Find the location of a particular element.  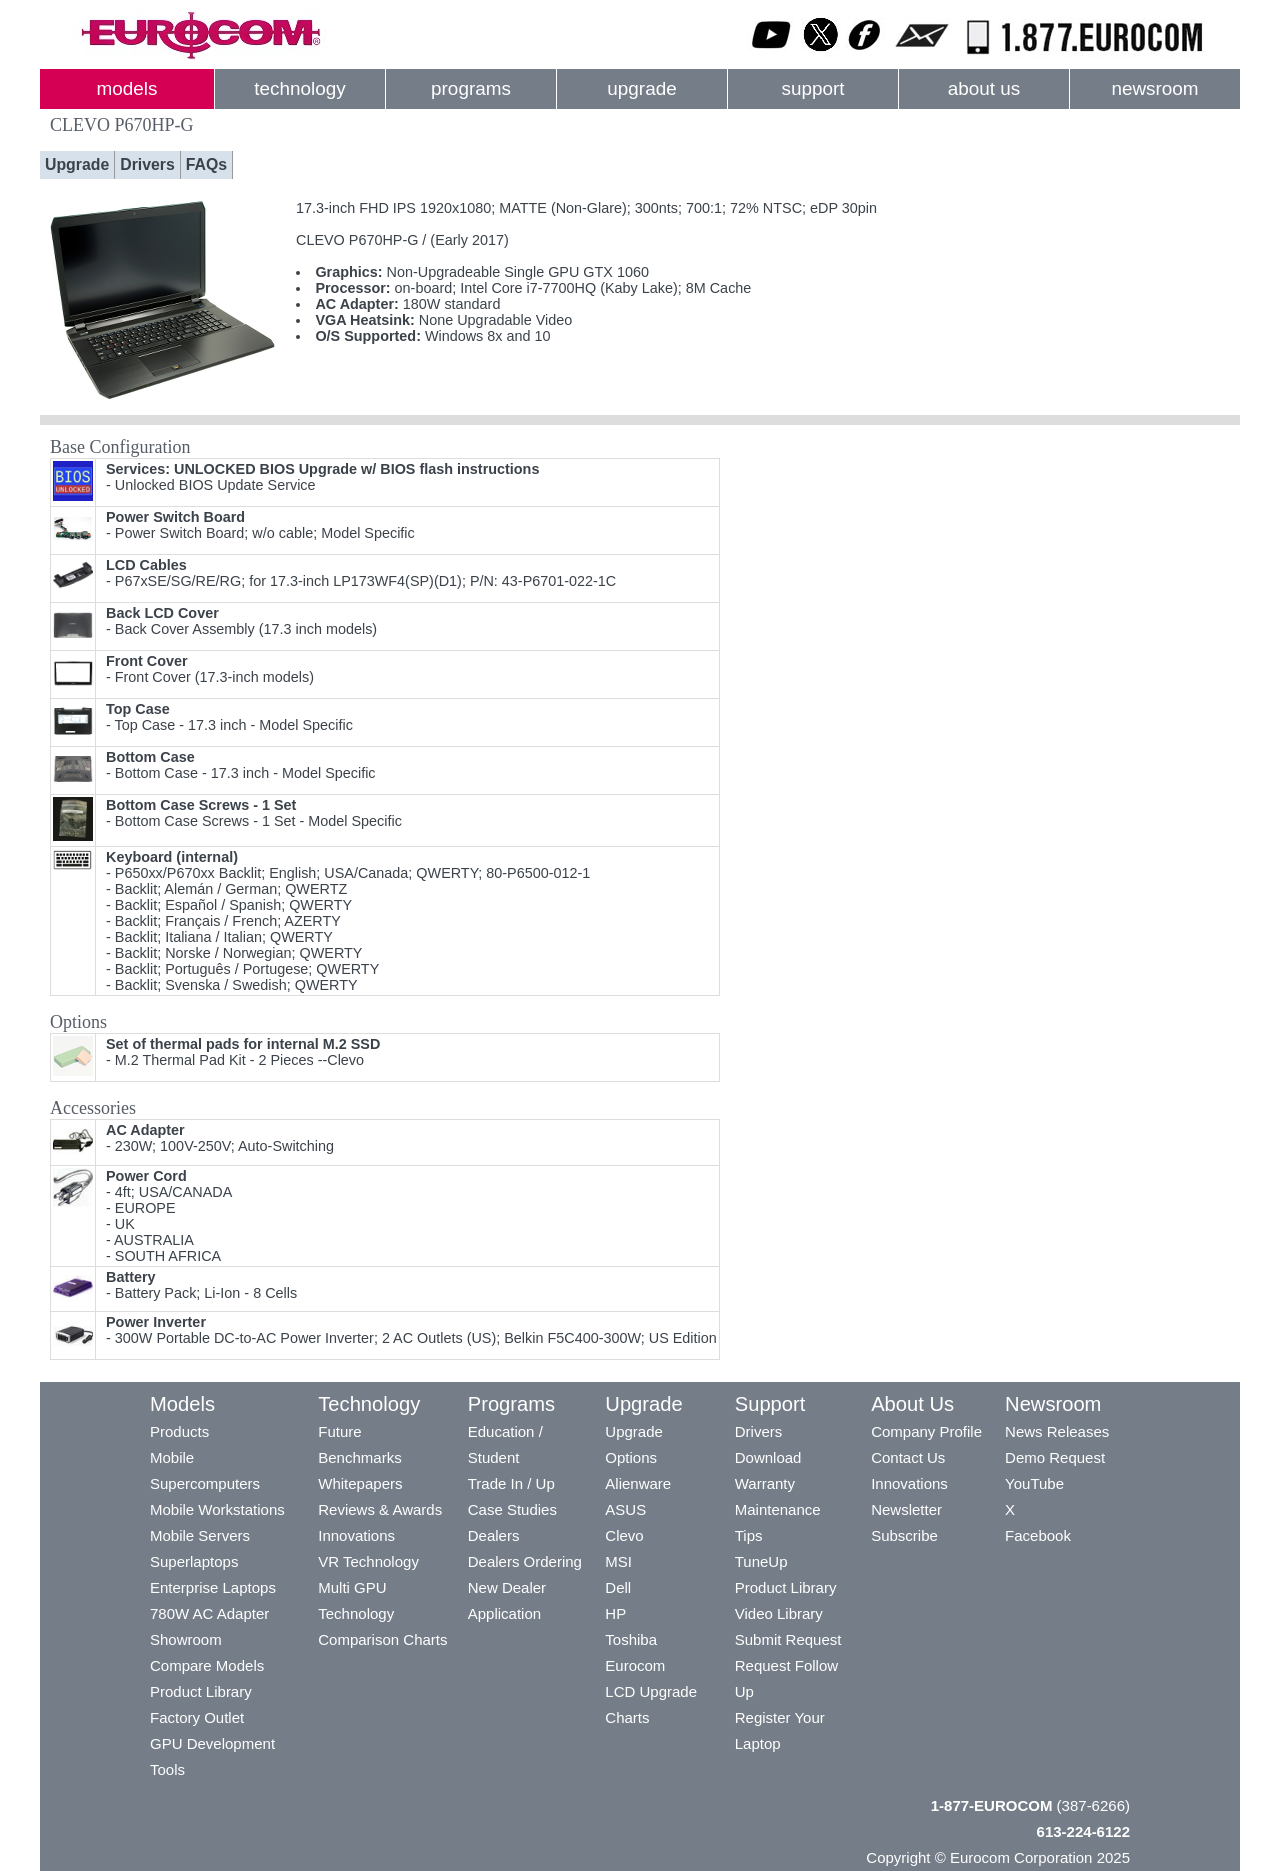

Mobile Servers is located at coordinates (200, 1535).